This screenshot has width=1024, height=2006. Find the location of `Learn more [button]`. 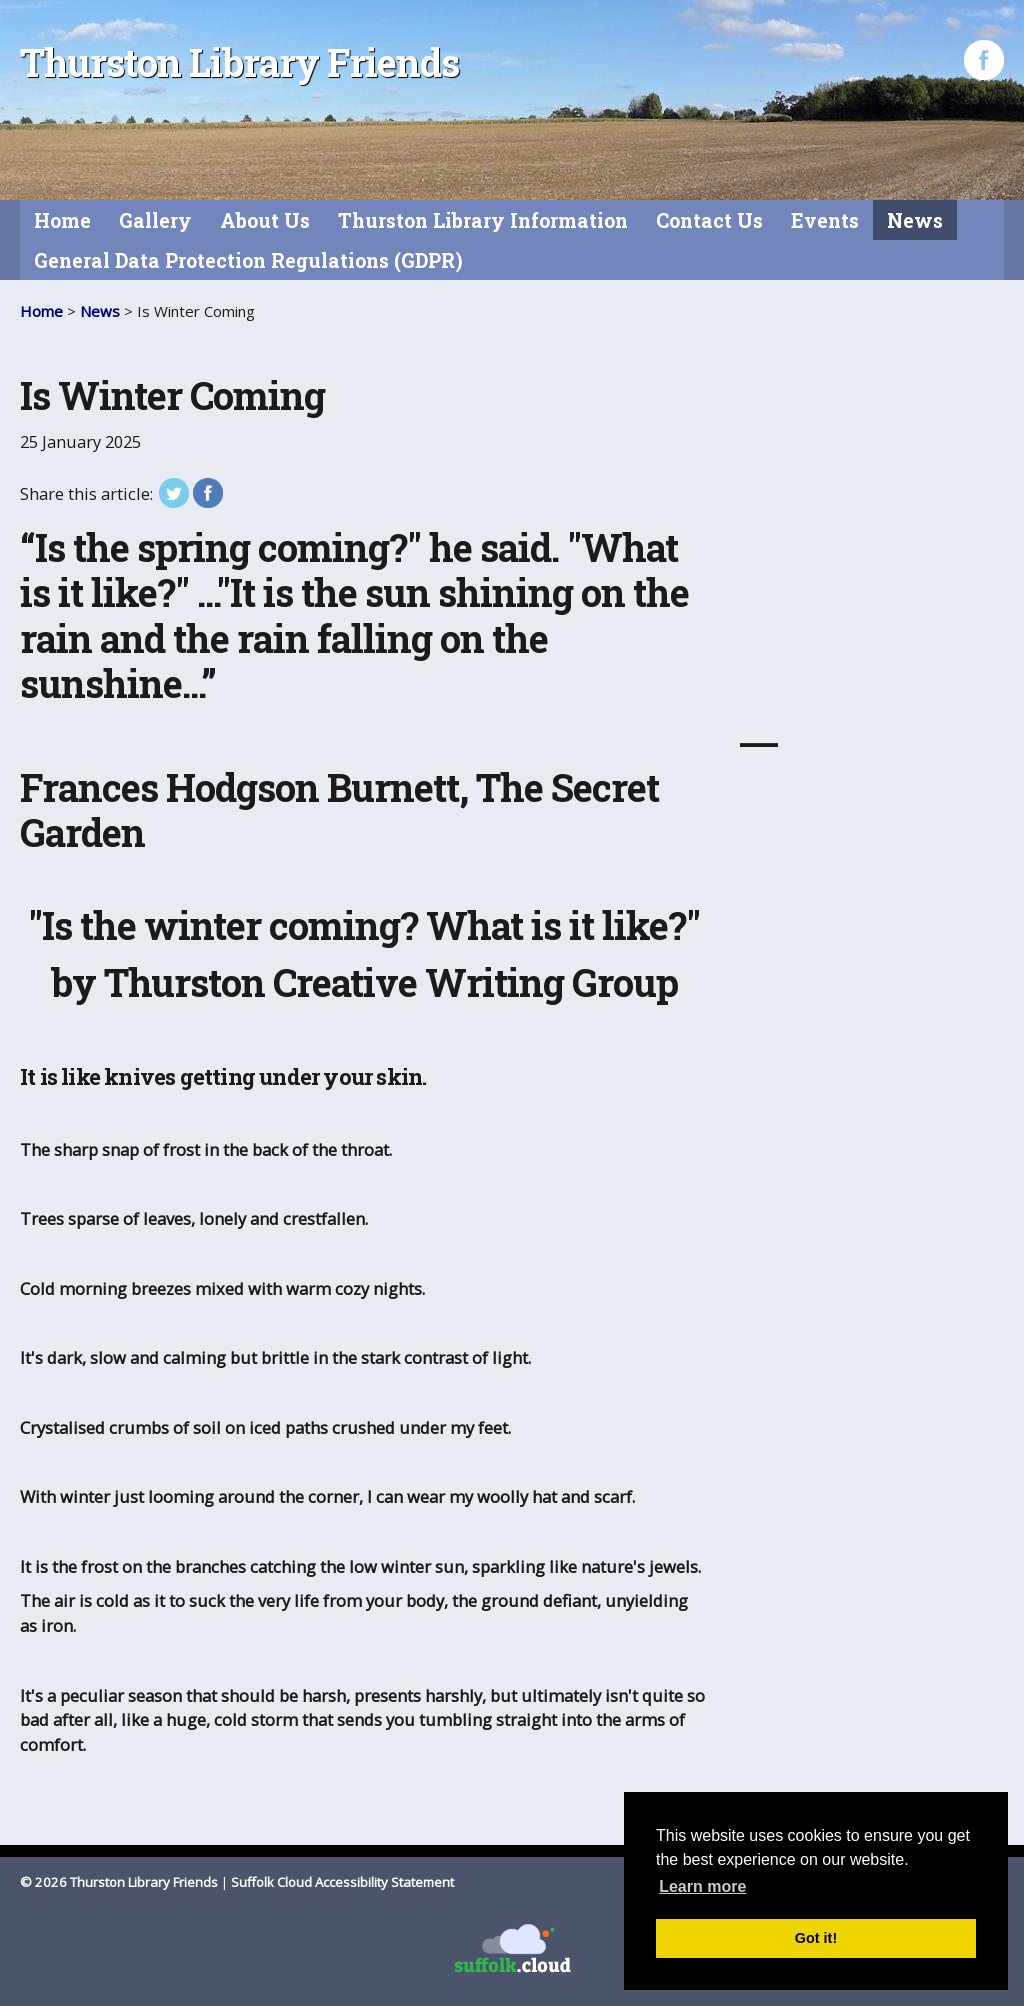

Learn more [button] is located at coordinates (702, 1886).